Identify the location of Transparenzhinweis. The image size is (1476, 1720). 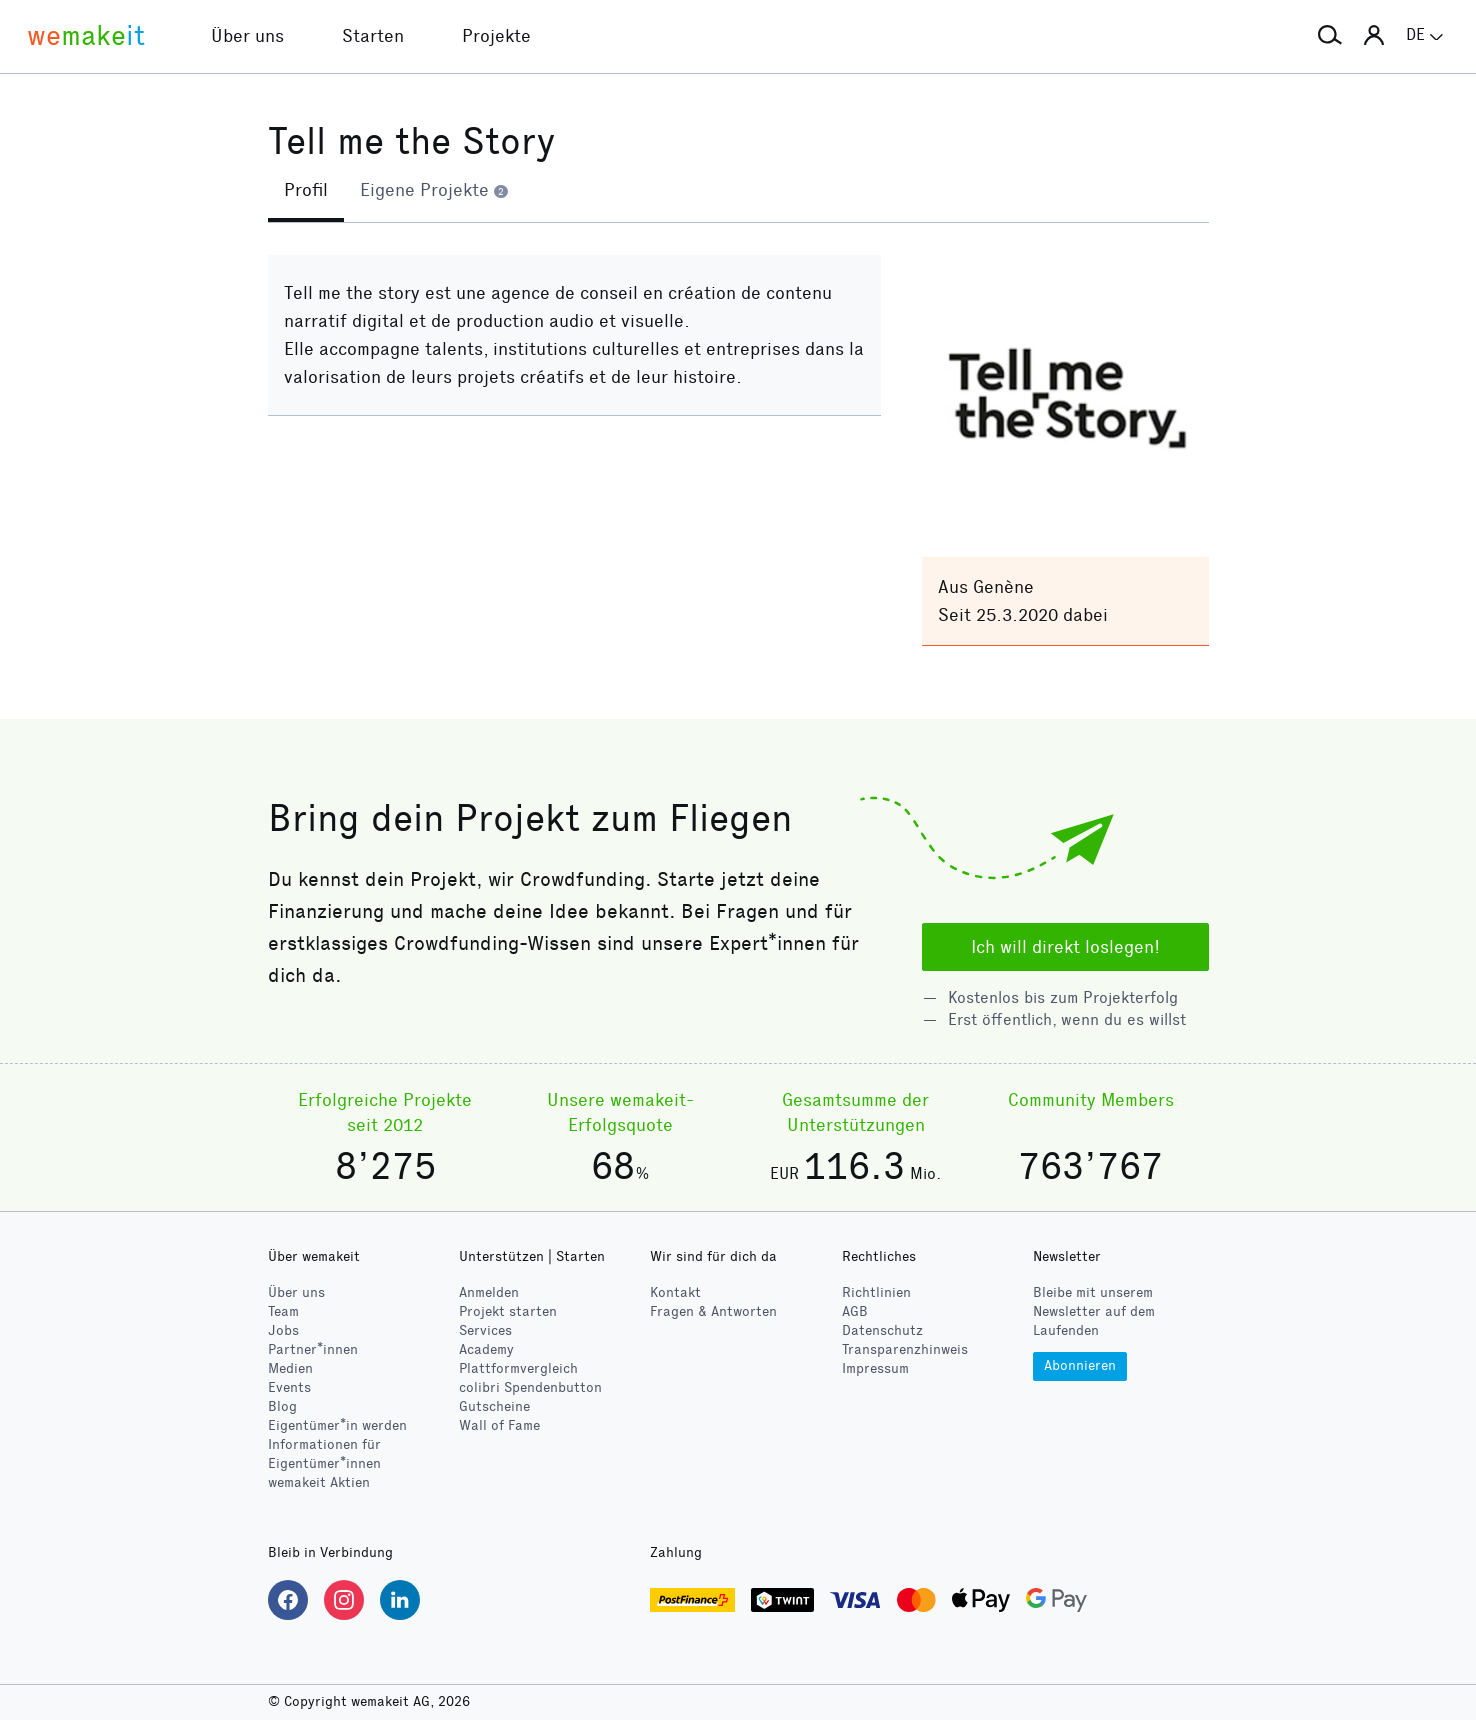
(905, 1349).